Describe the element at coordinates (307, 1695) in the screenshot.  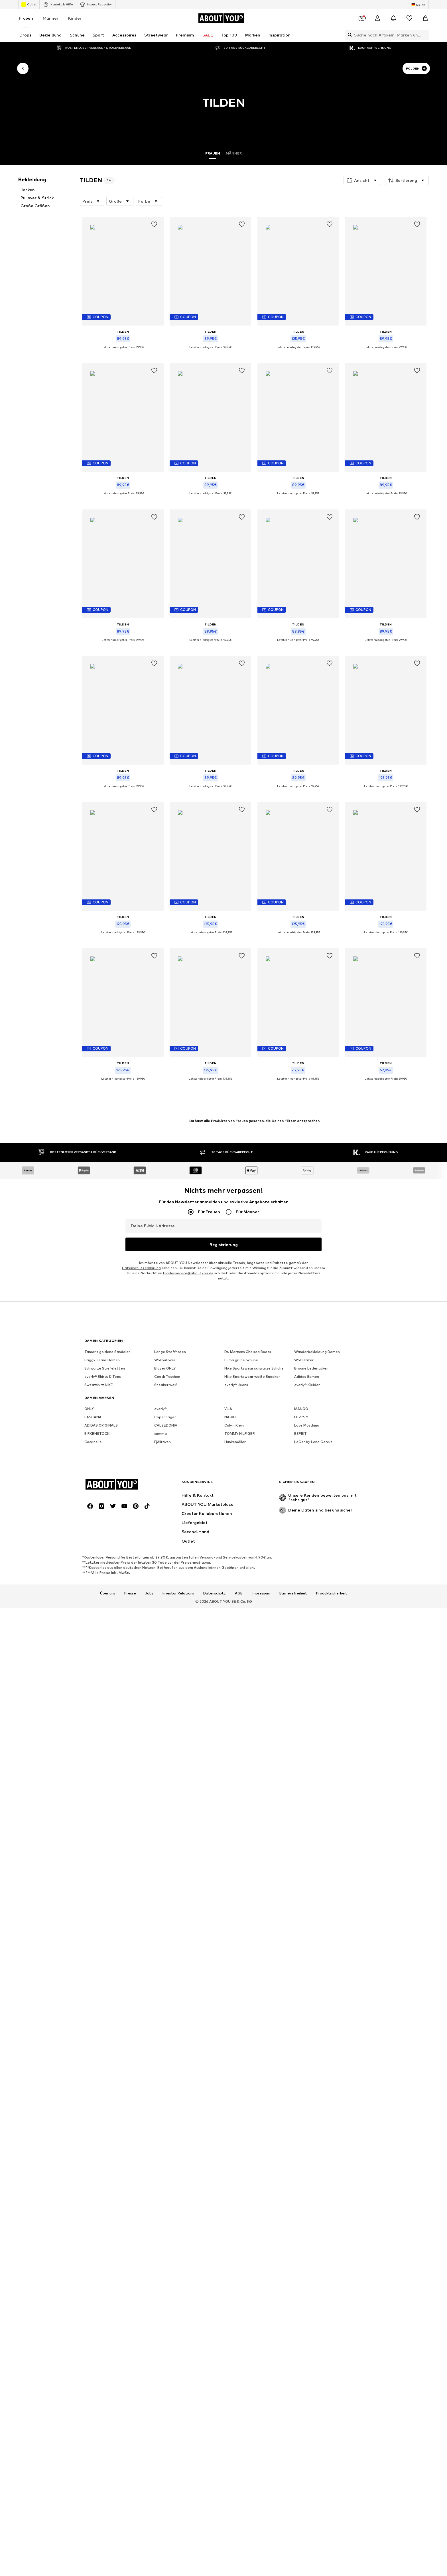
I see `everly® Kleider` at that location.